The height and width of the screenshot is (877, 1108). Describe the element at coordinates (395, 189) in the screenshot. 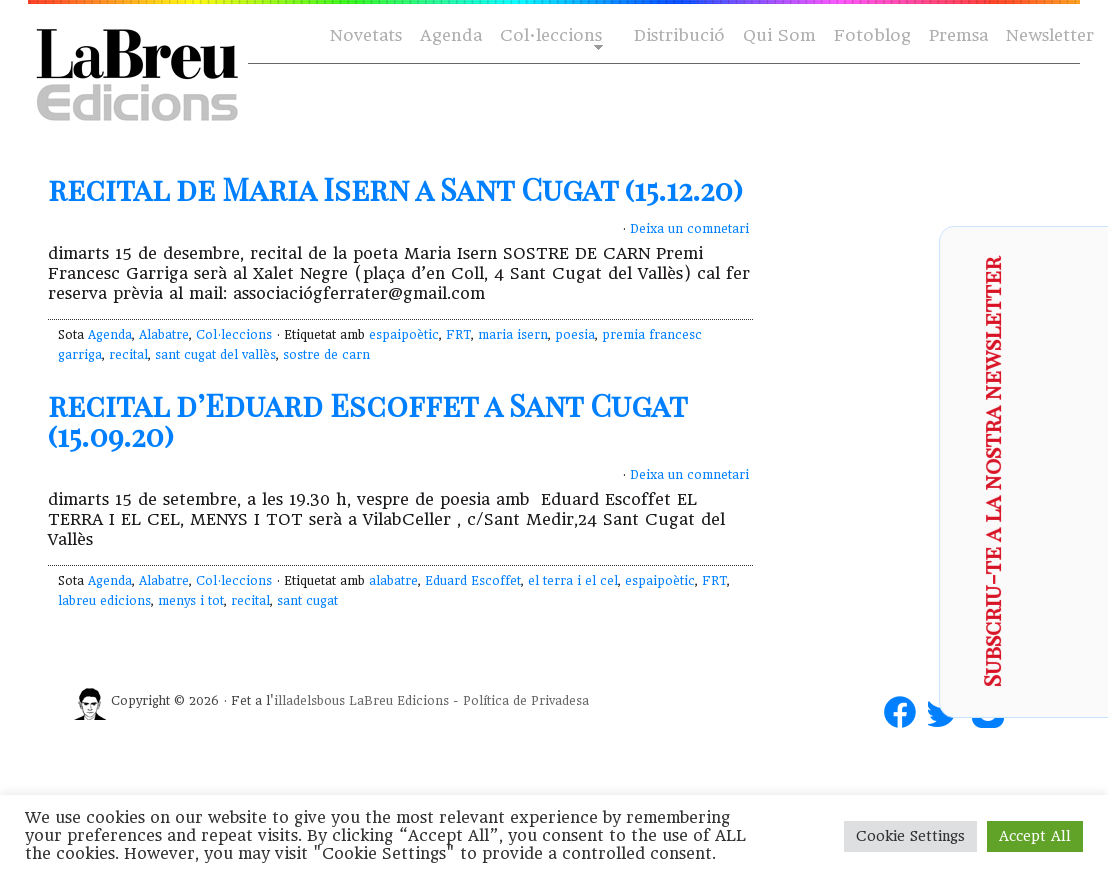

I see `recital de Maria Isern a Sant Cugat (15.12.20)` at that location.